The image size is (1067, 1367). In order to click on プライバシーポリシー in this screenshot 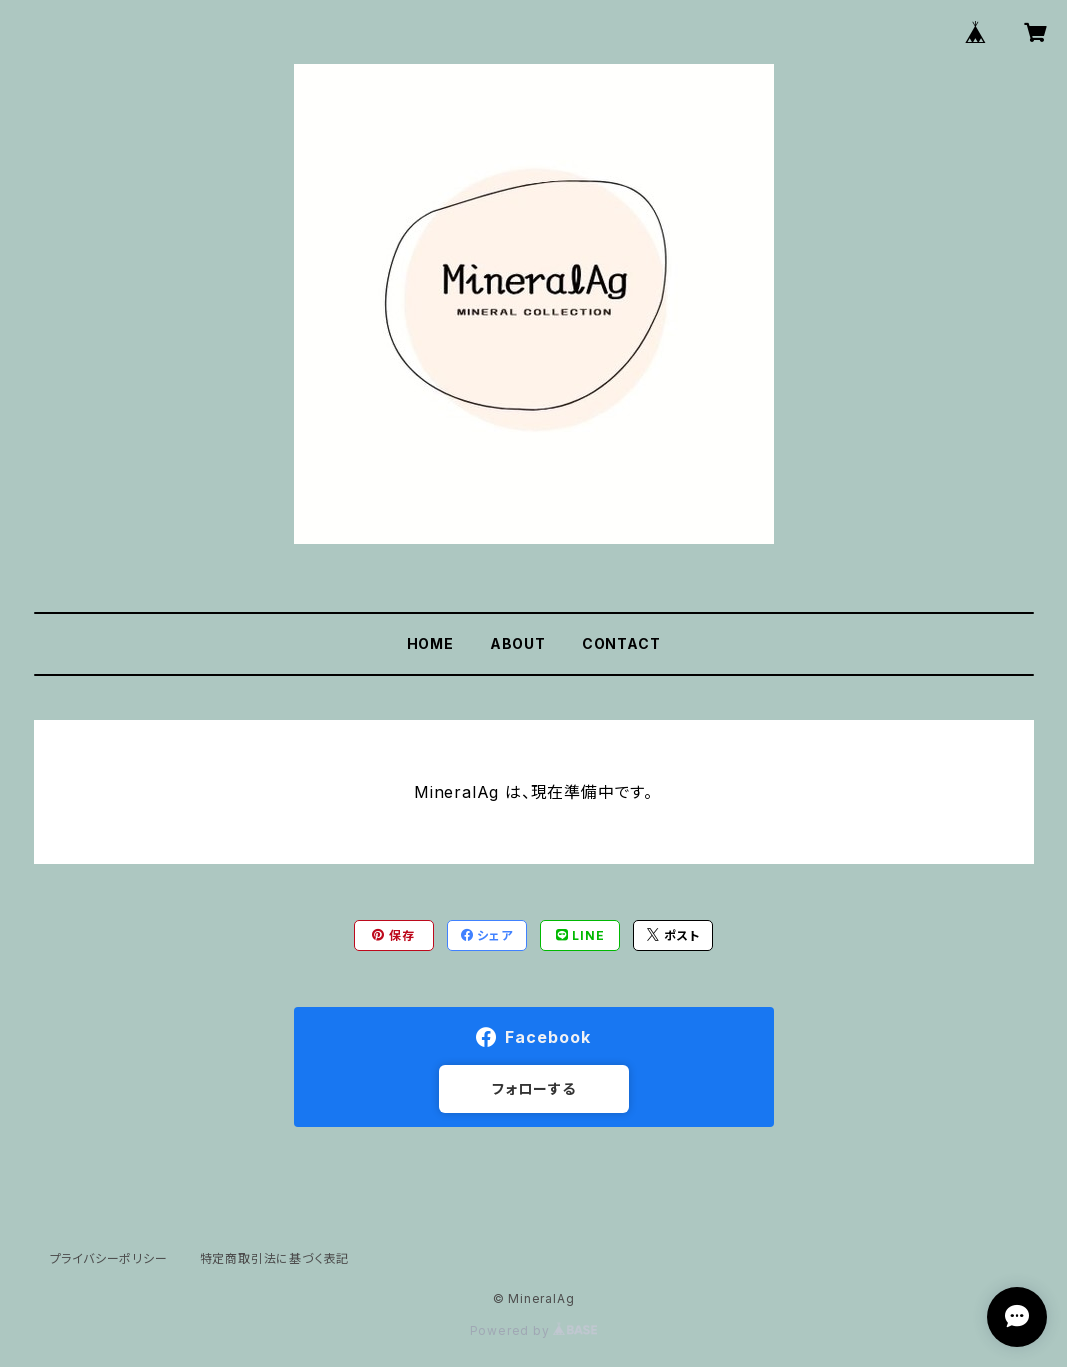, I will do `click(109, 1258)`.